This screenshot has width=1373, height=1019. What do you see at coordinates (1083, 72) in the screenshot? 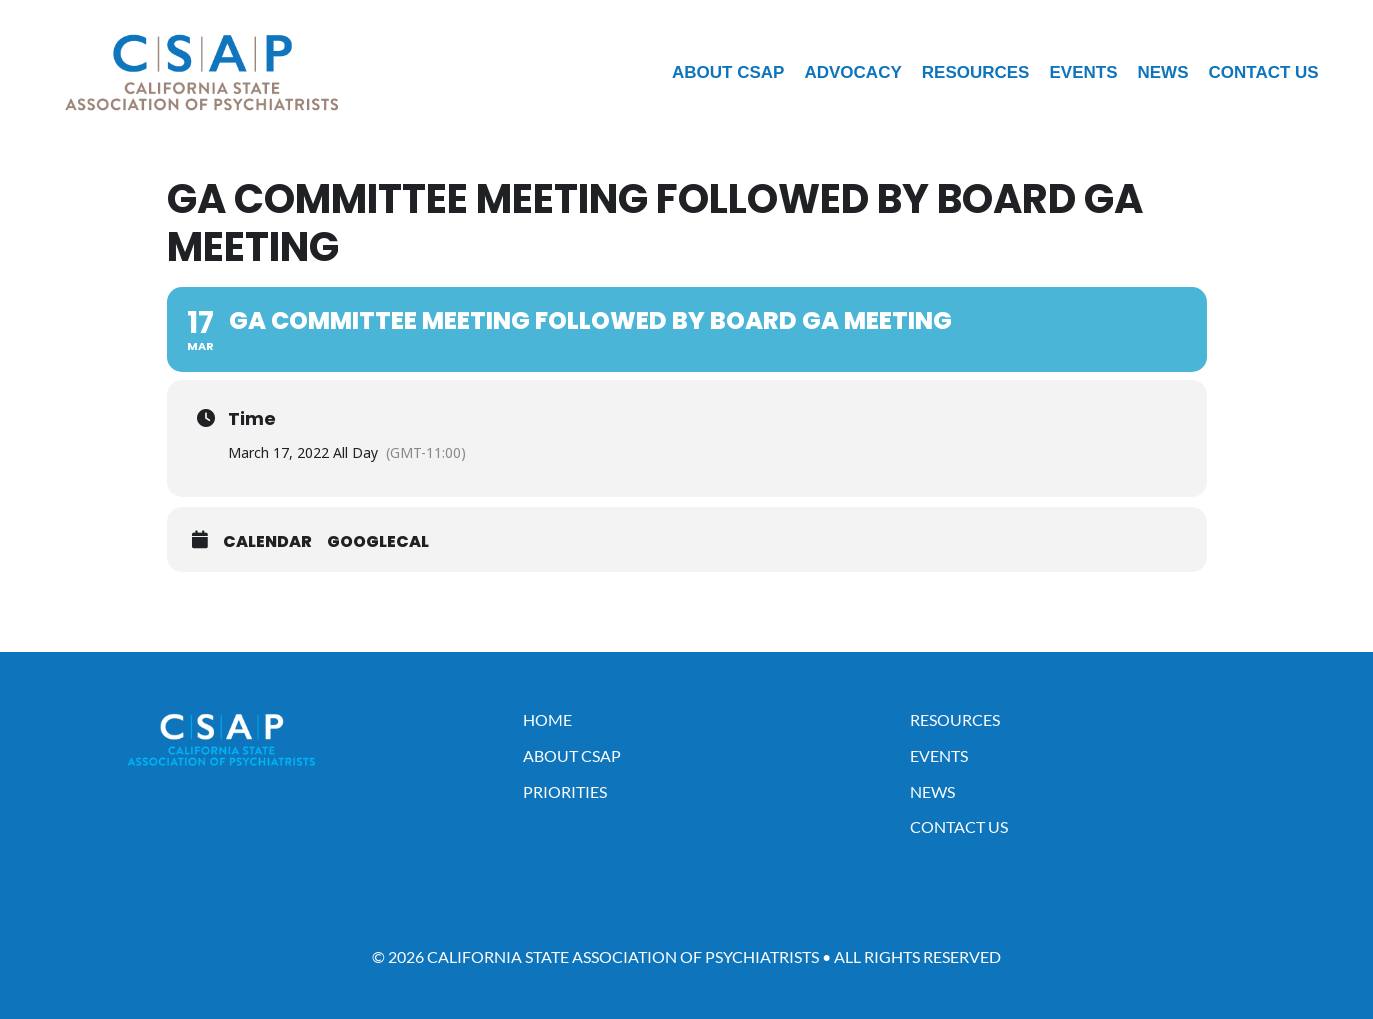
I see `Events` at bounding box center [1083, 72].